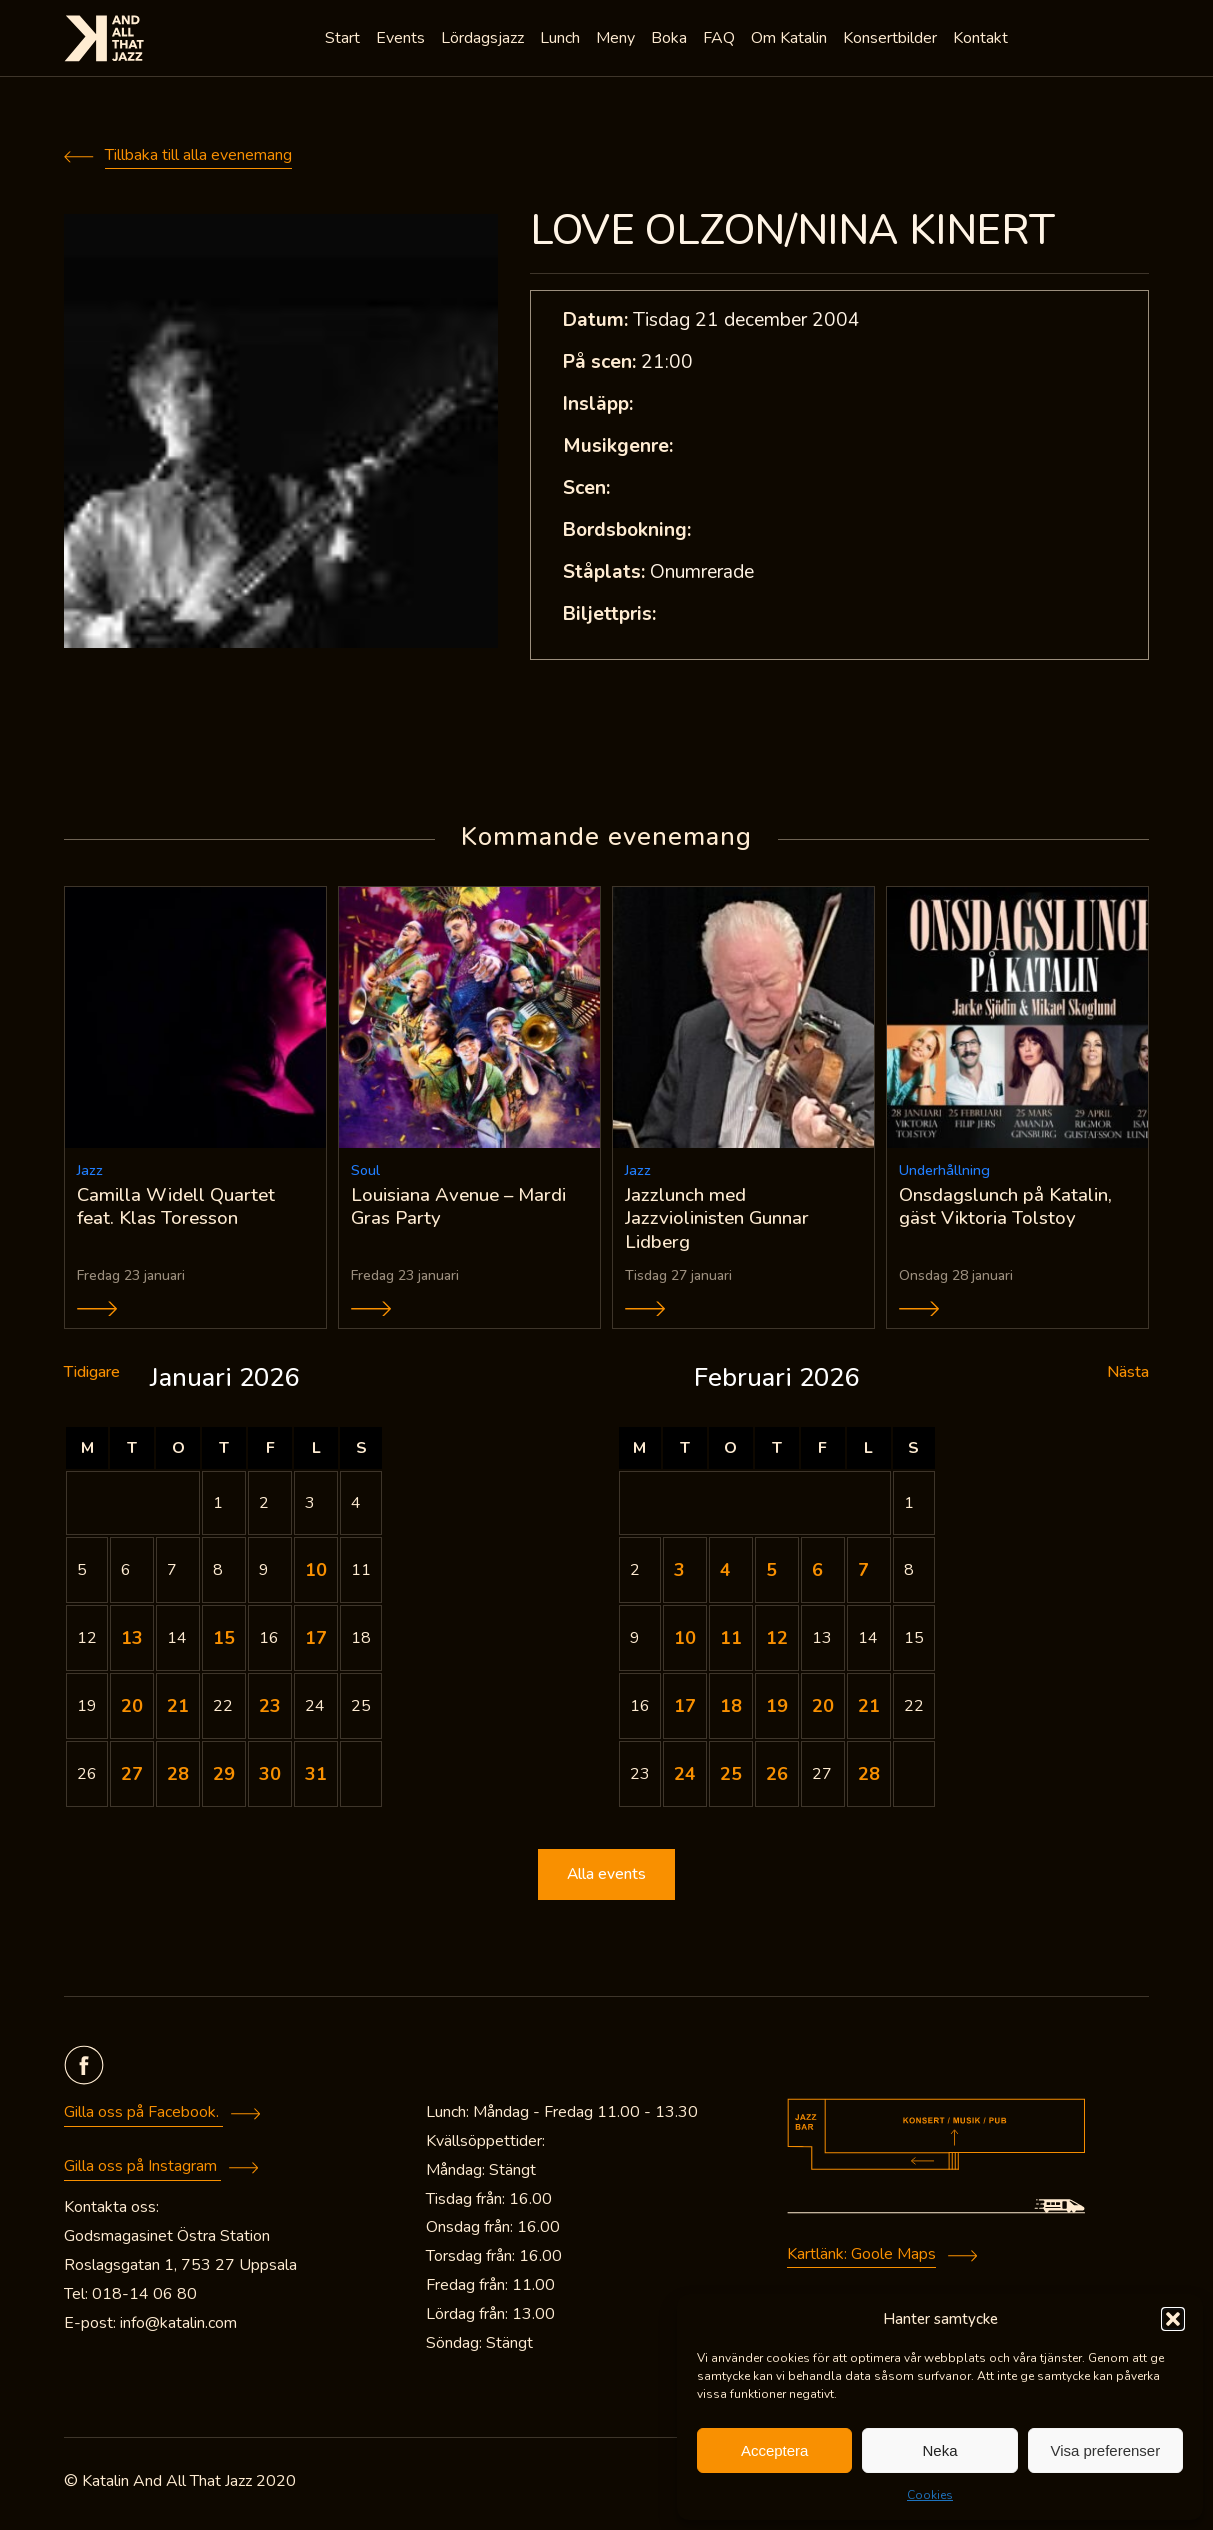 Image resolution: width=1213 pixels, height=2530 pixels. I want to click on Alla events, so click(607, 1879).